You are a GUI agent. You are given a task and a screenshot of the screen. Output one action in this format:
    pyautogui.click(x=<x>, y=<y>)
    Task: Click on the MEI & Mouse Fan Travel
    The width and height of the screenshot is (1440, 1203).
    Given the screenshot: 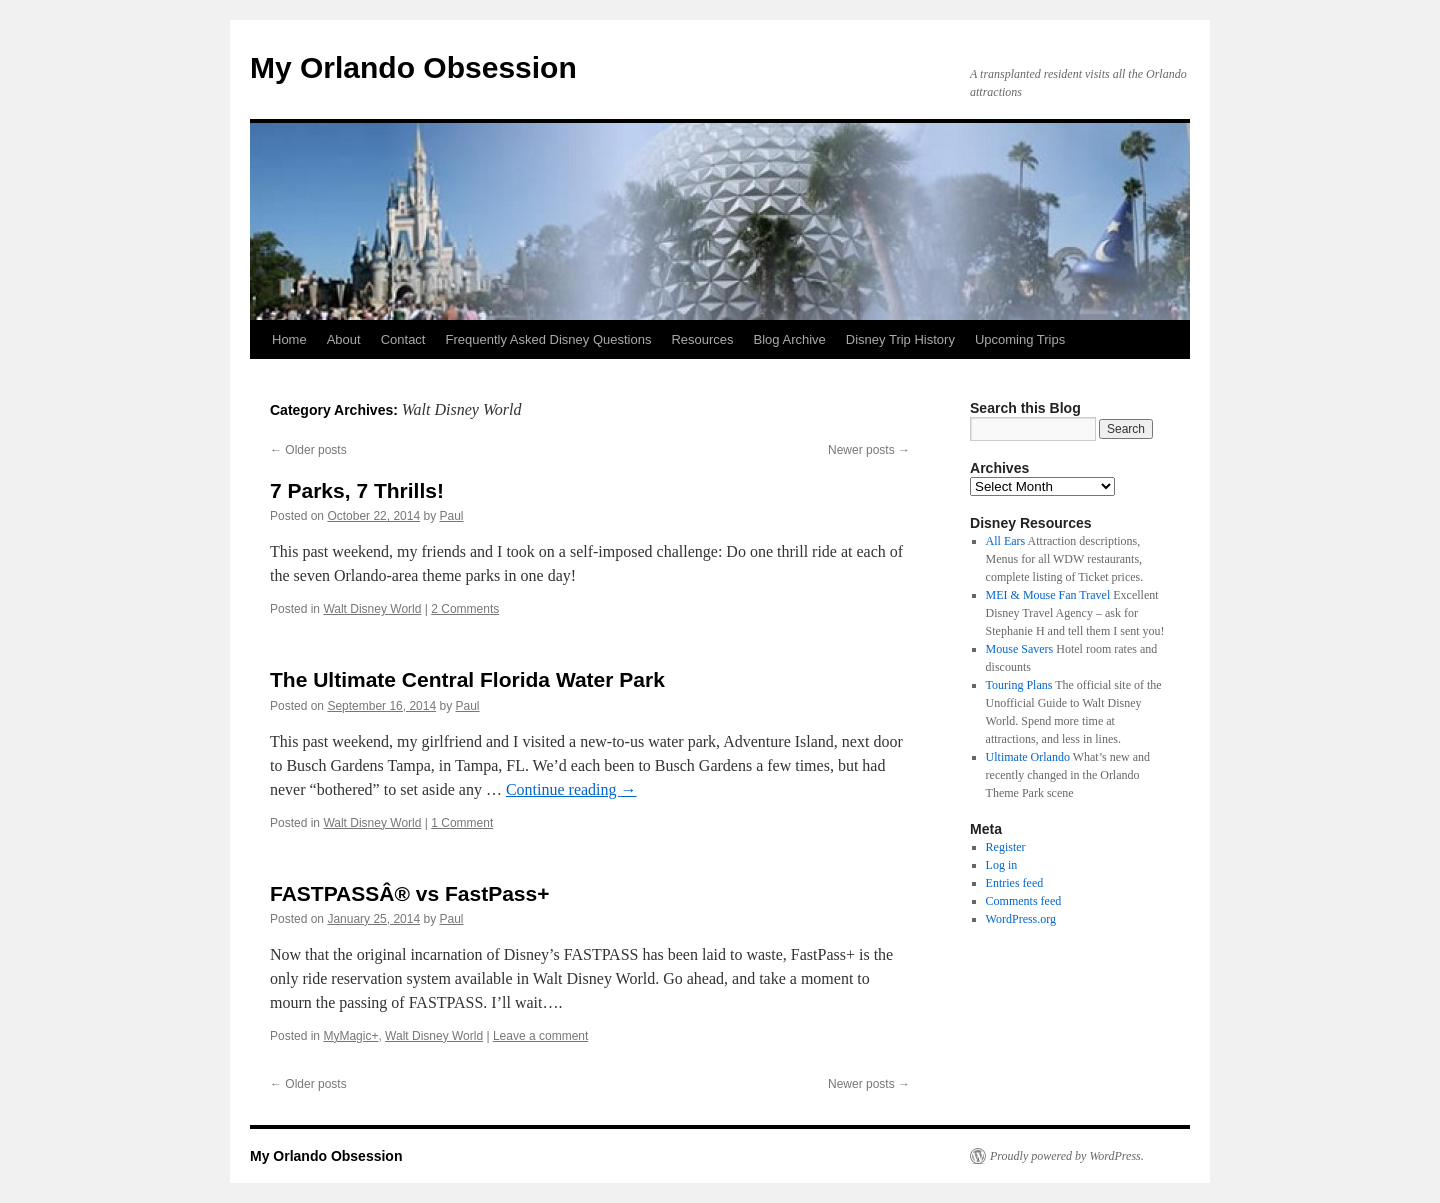 What is the action you would take?
    pyautogui.click(x=1048, y=595)
    